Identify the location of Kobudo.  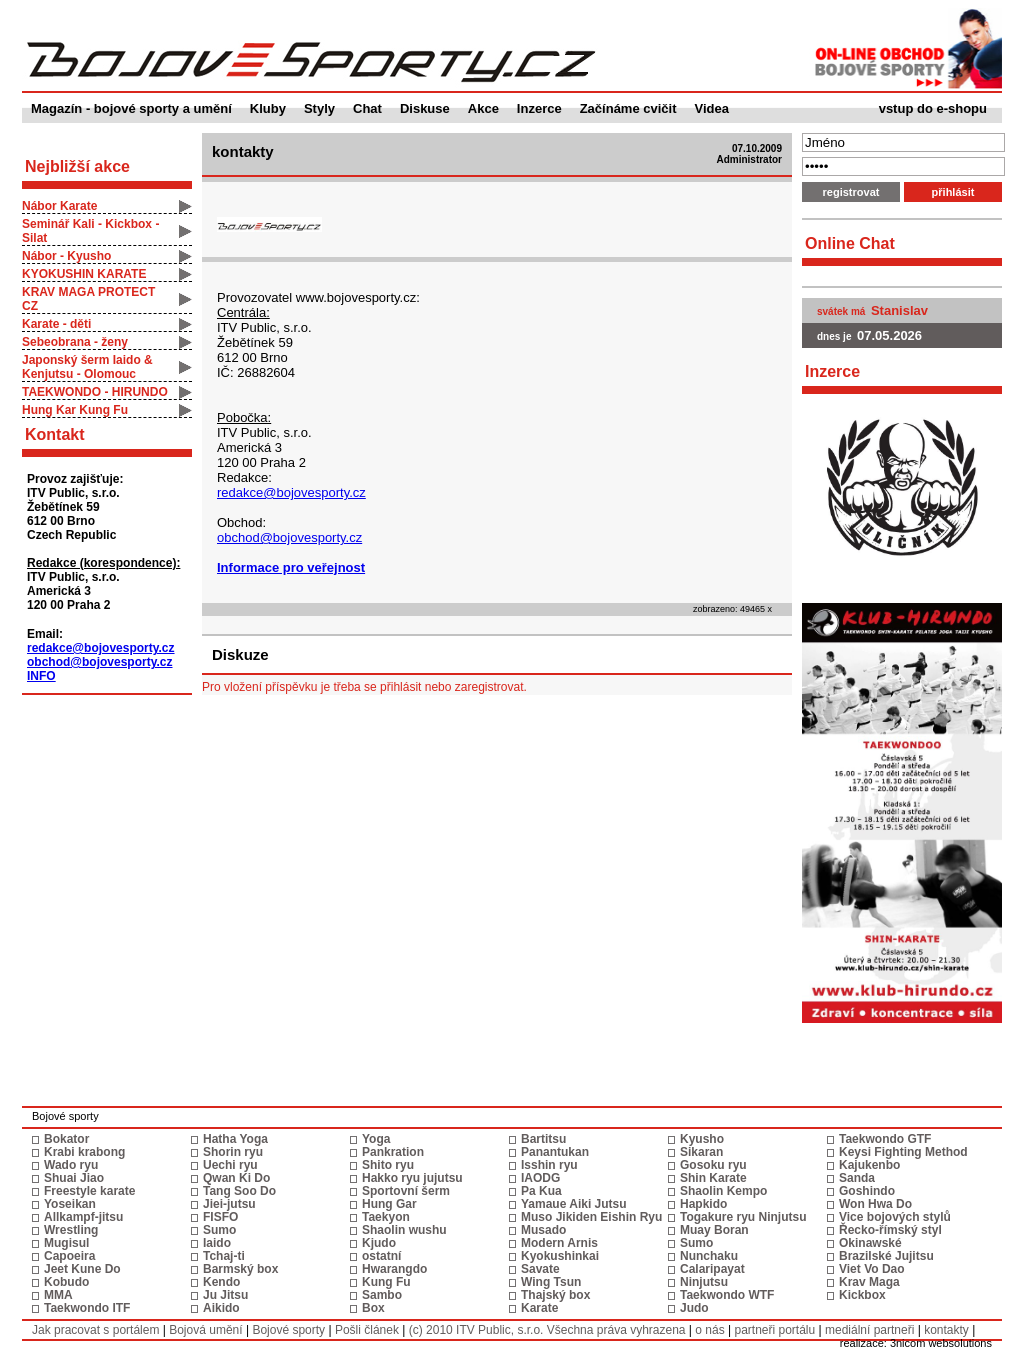
(66, 1282).